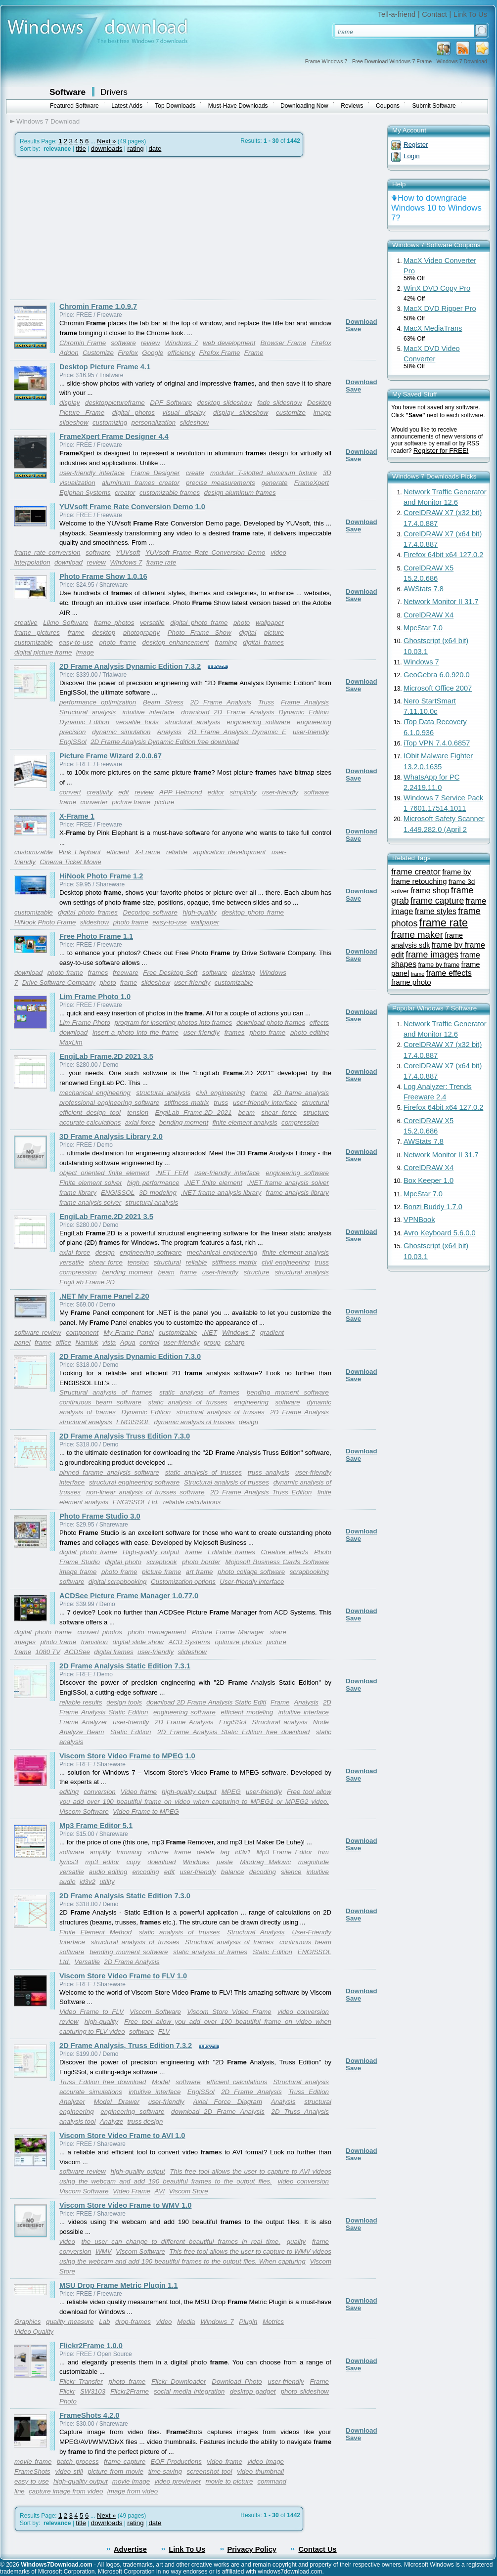  What do you see at coordinates (128, 1332) in the screenshot?
I see `My Frame Panel` at bounding box center [128, 1332].